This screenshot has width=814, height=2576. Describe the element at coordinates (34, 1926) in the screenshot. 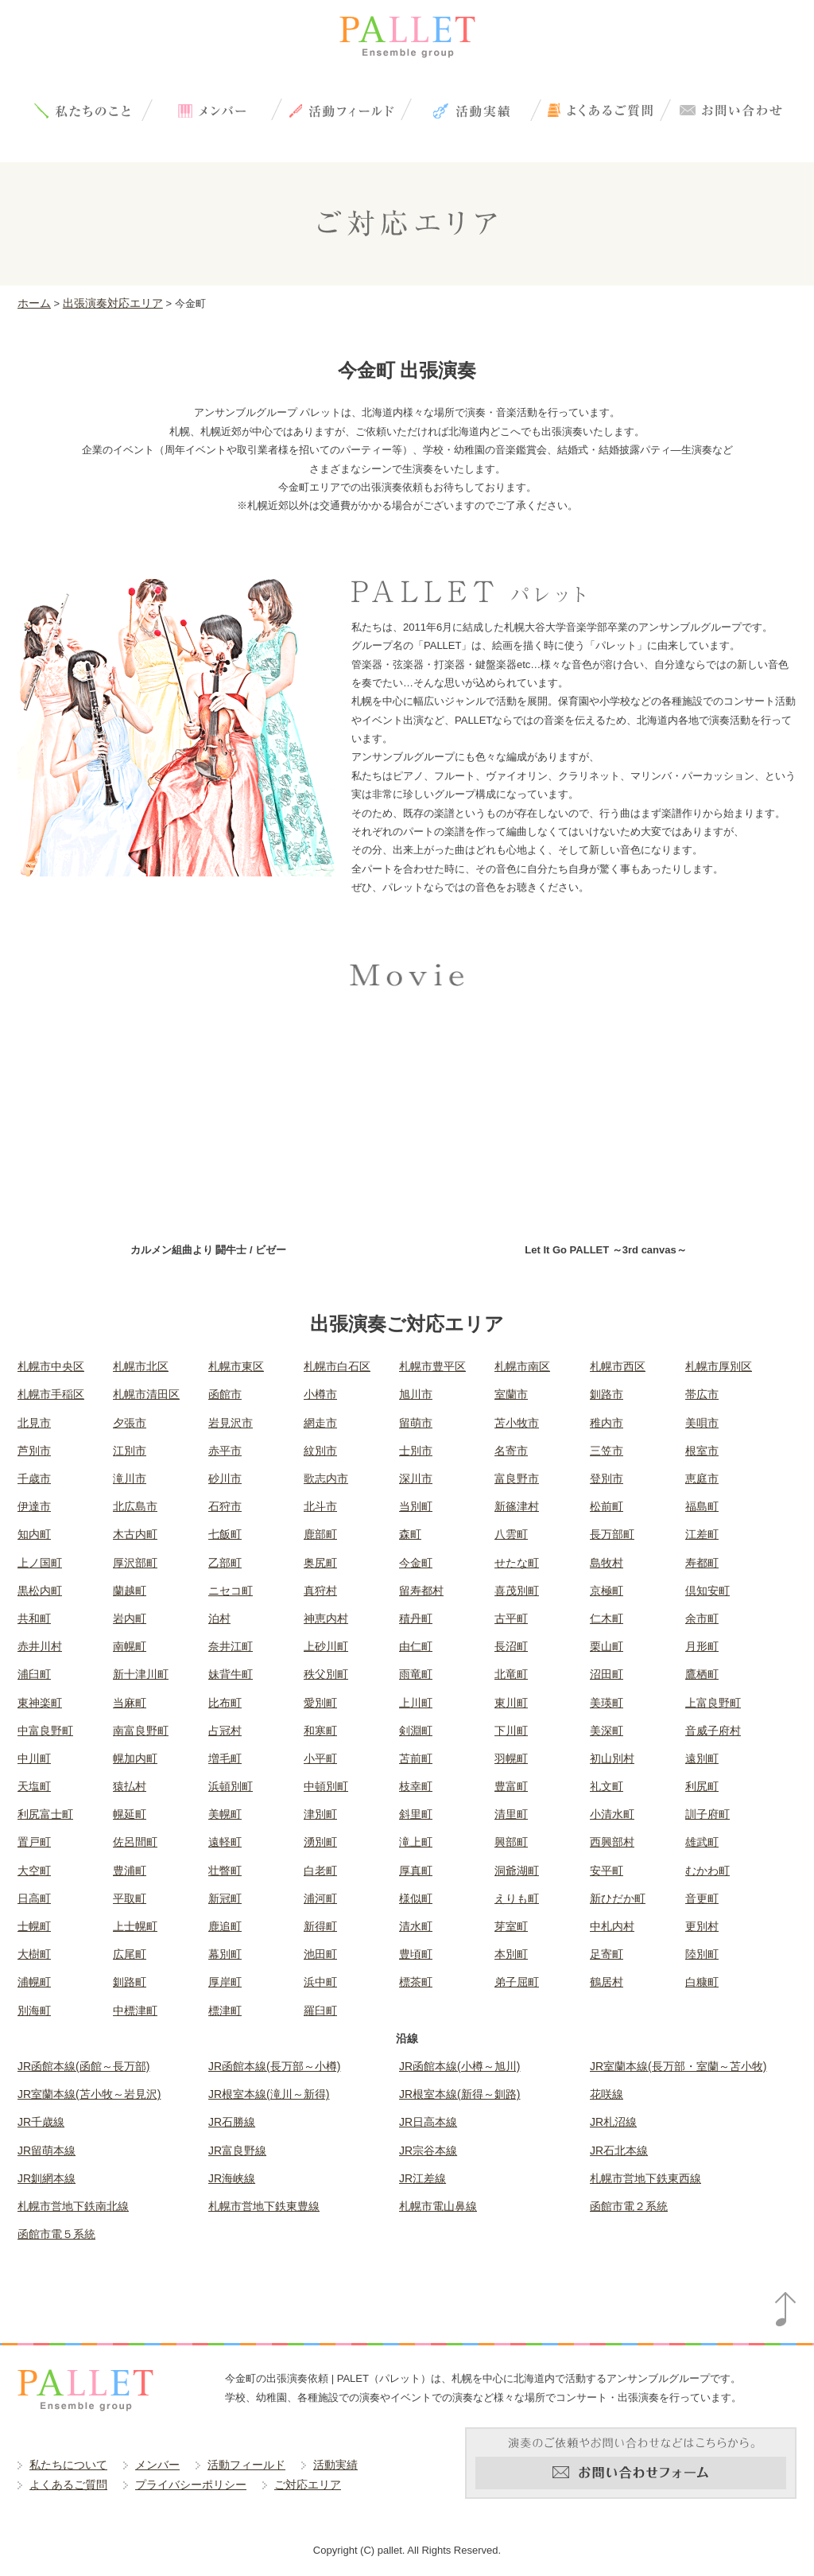

I see `士幌町` at that location.